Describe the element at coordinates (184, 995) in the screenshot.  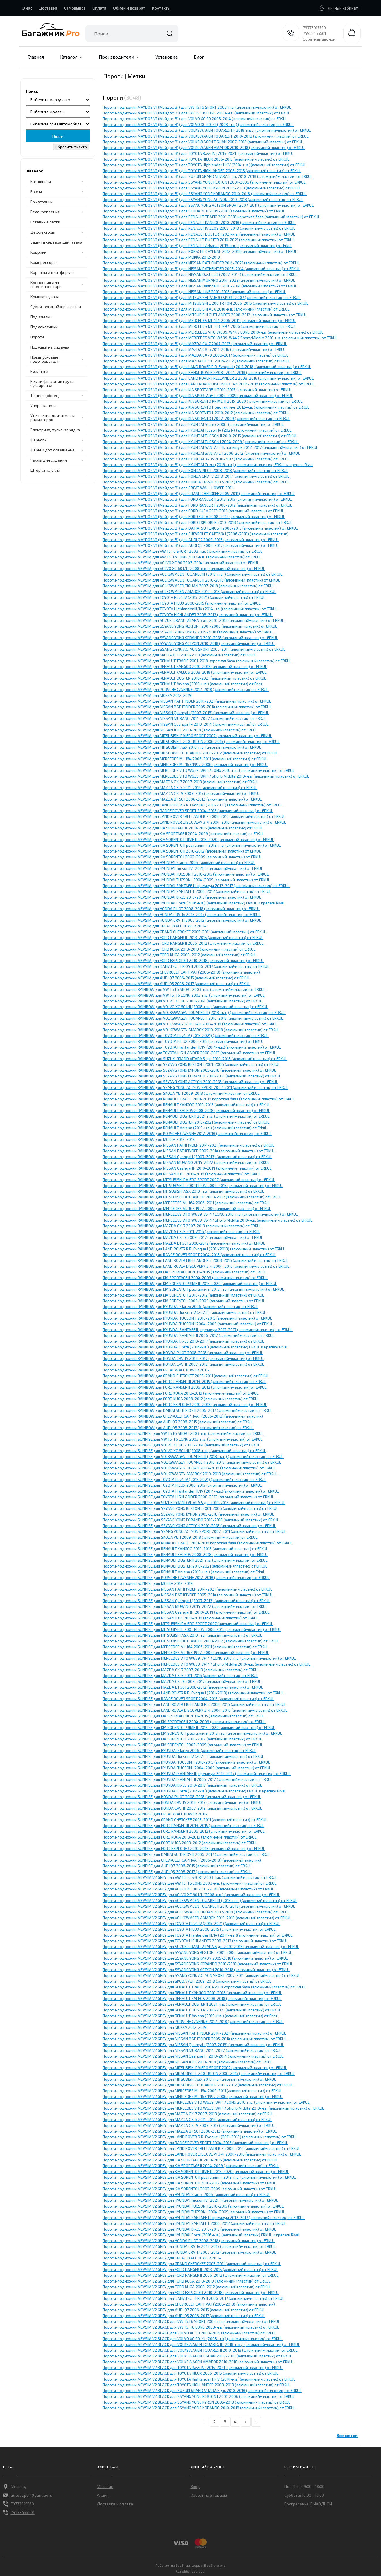
I see `Пороги-подножки RAINBOW для VW T5, T6 LONG 2003-н.в. (алюминий+пластик) от ERKUL` at that location.